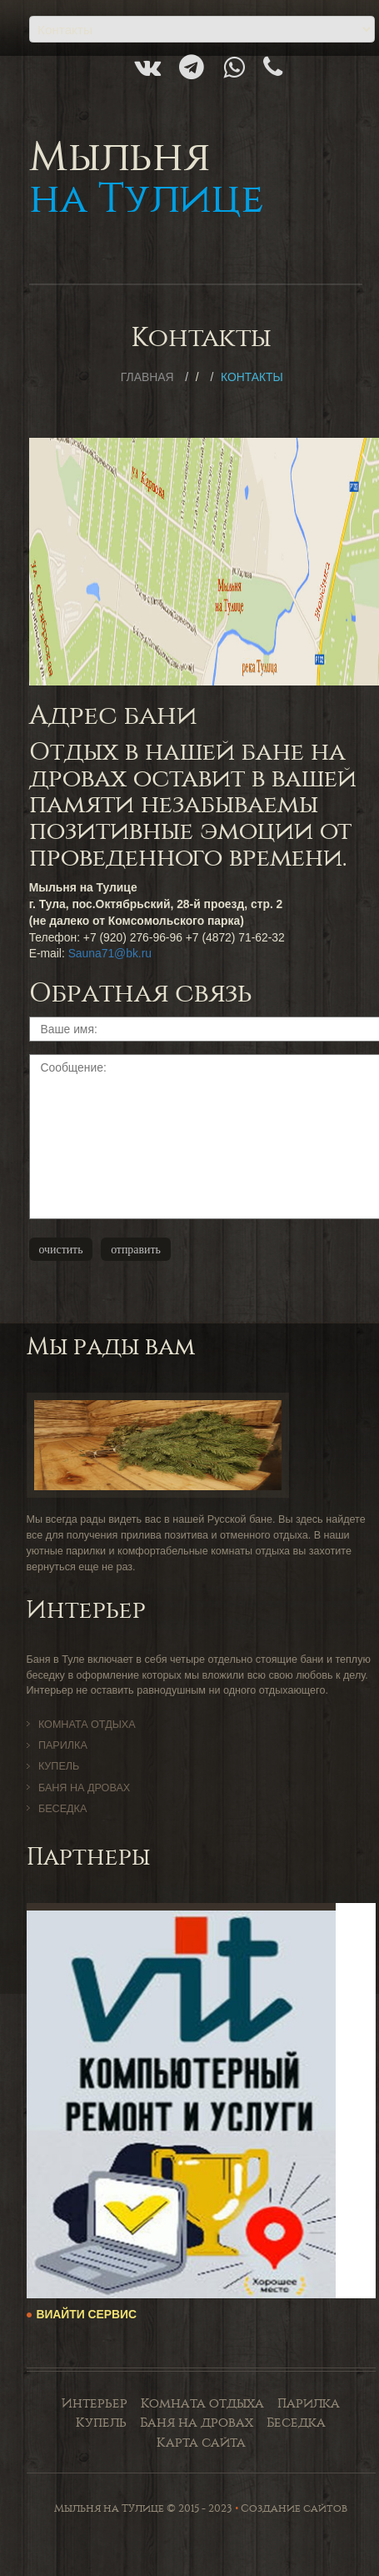  Describe the element at coordinates (84, 1788) in the screenshot. I see `Баня на дровах` at that location.